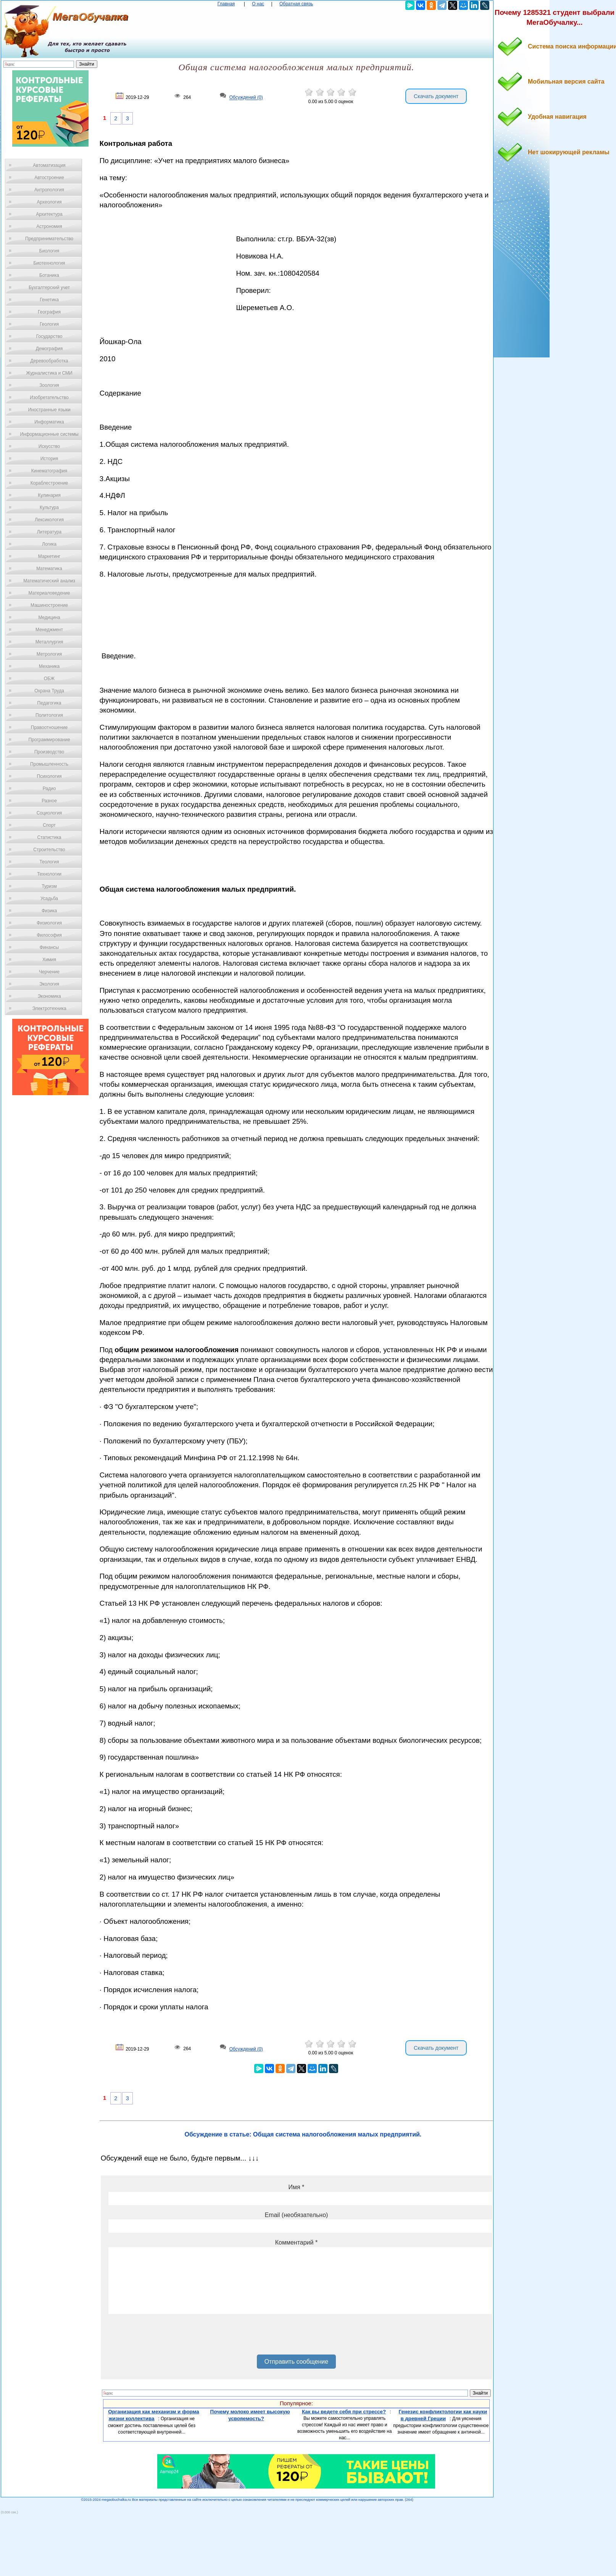 The height and width of the screenshot is (2576, 616). What do you see at coordinates (49, 507) in the screenshot?
I see `Культура` at bounding box center [49, 507].